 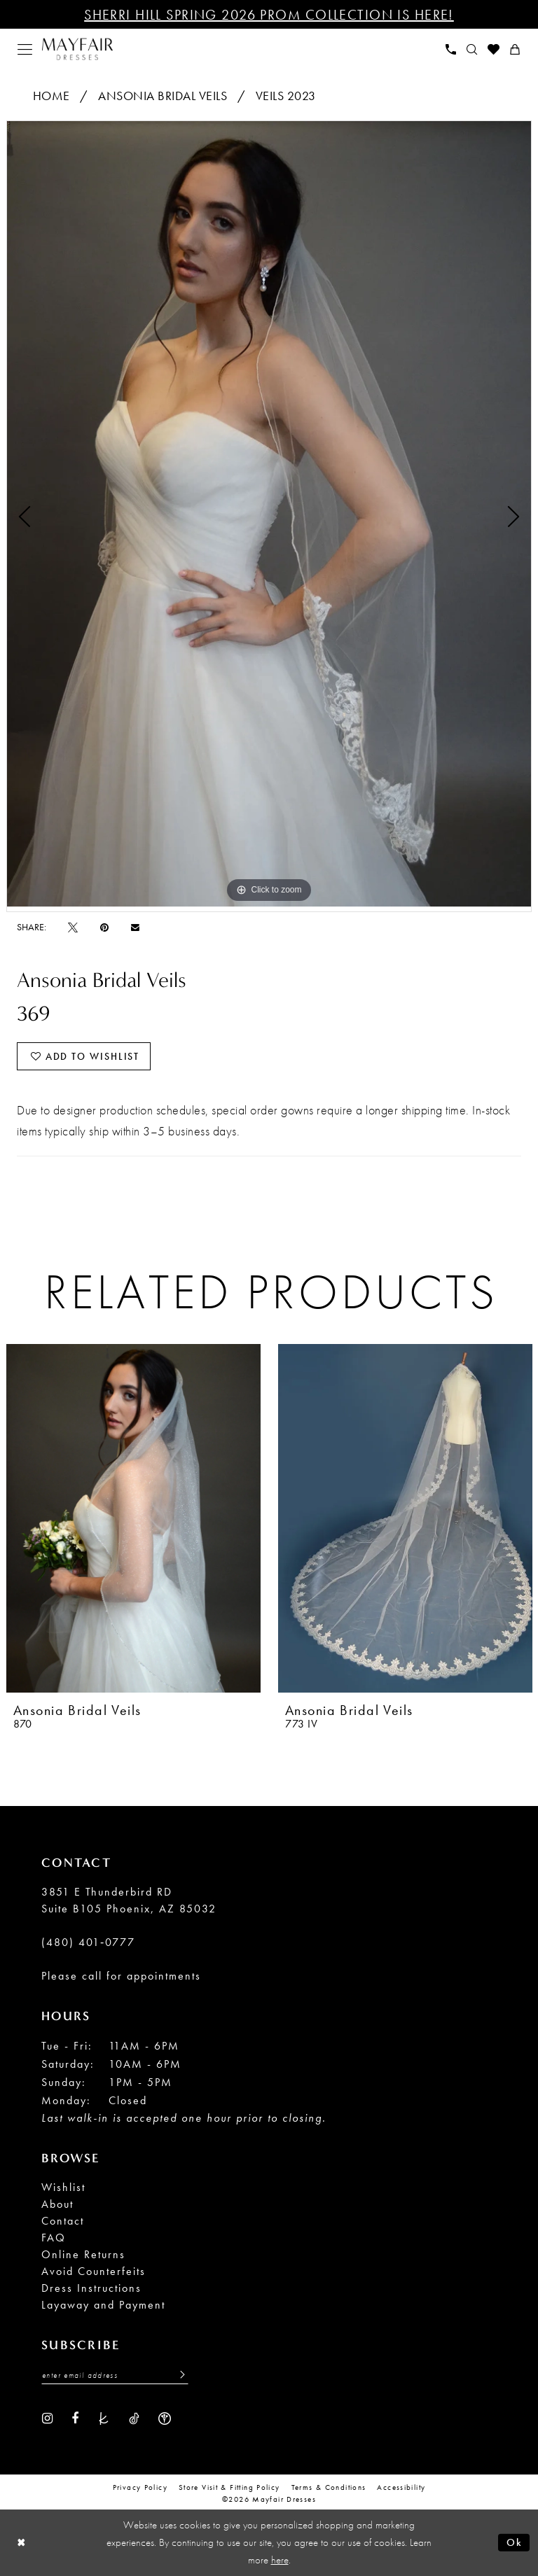 What do you see at coordinates (63, 2187) in the screenshot?
I see `Wishlist` at bounding box center [63, 2187].